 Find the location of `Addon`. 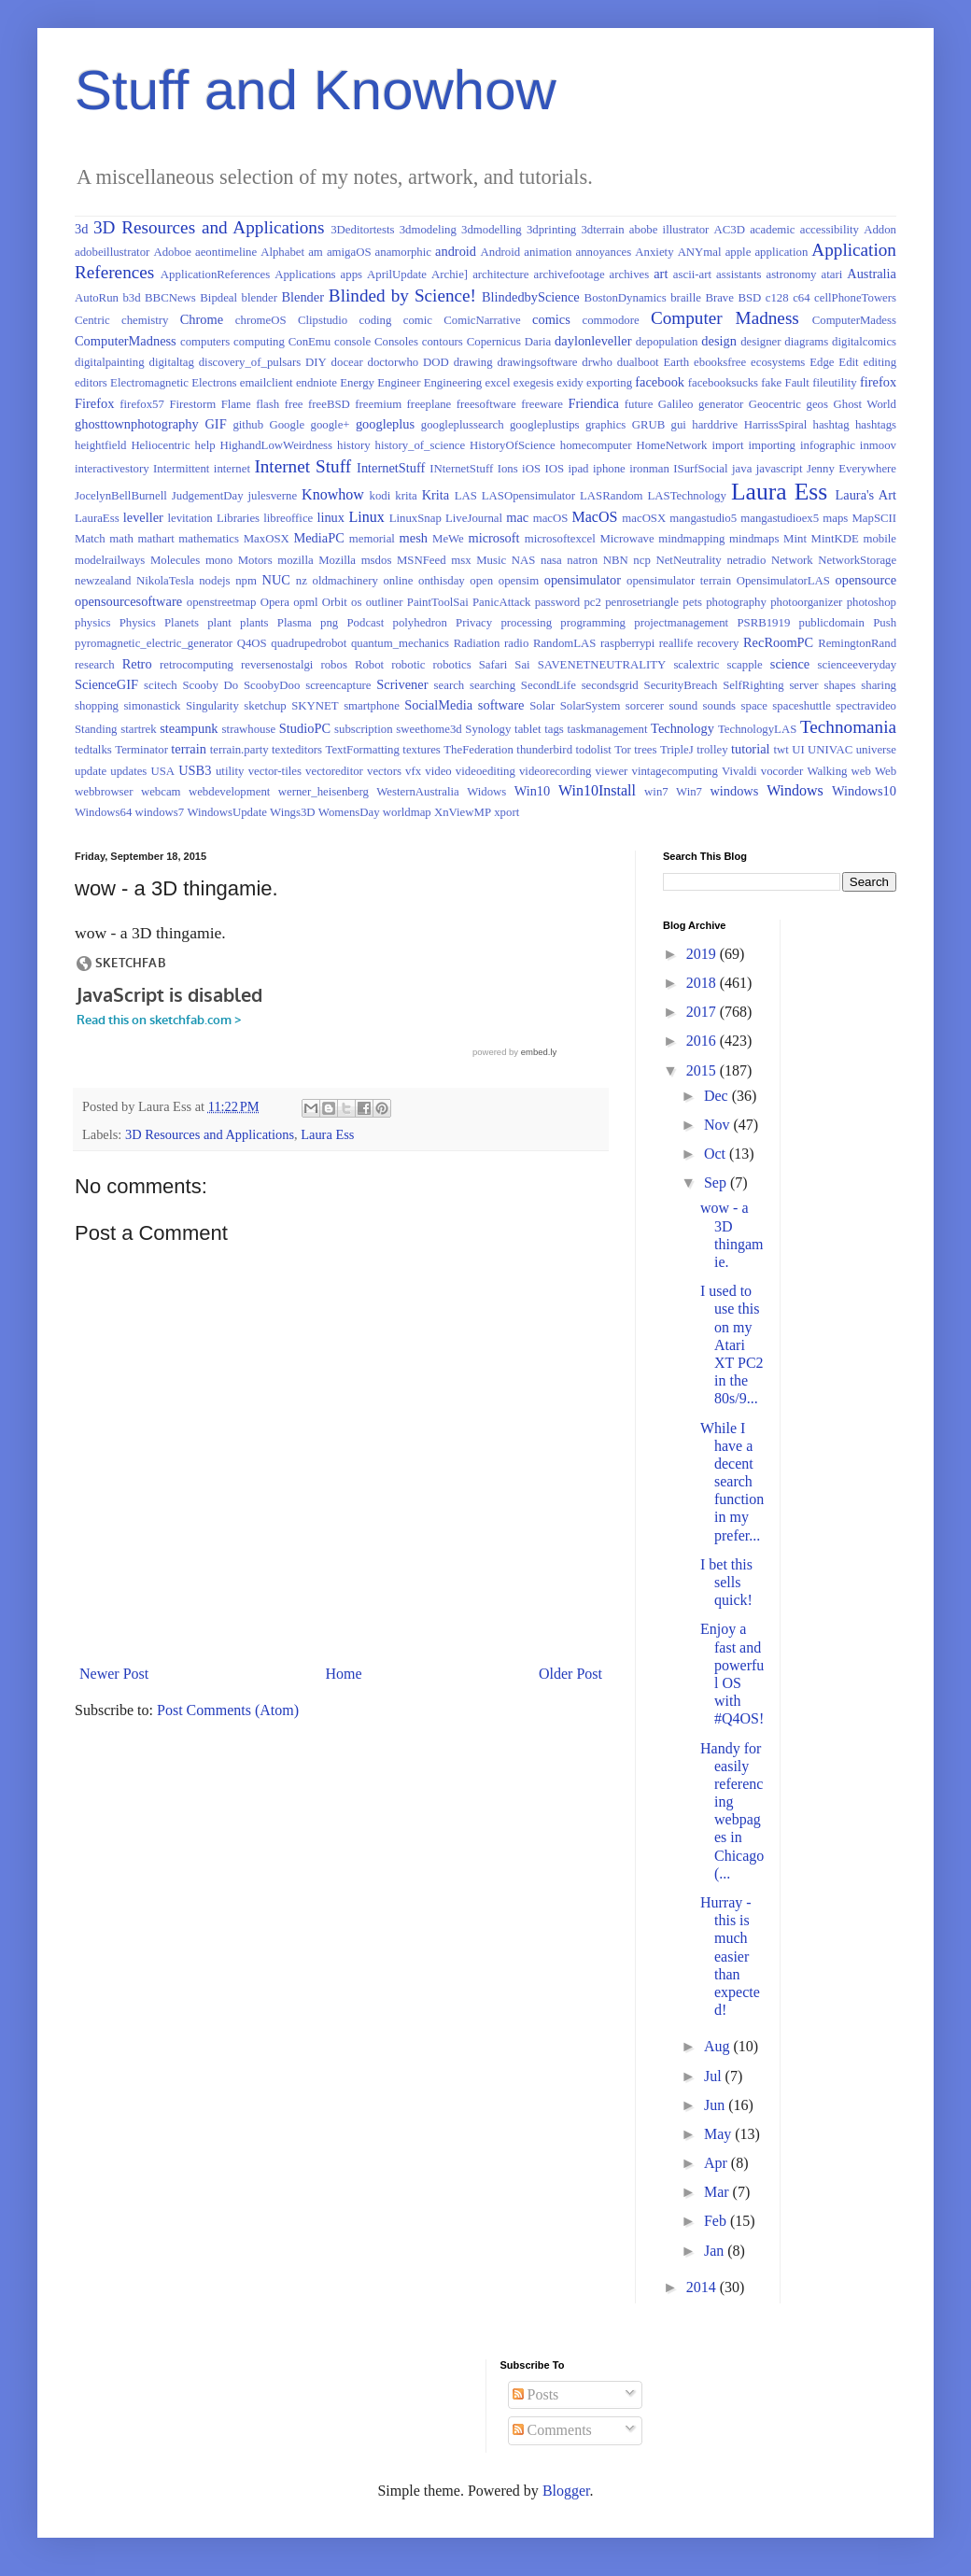

Addon is located at coordinates (880, 229).